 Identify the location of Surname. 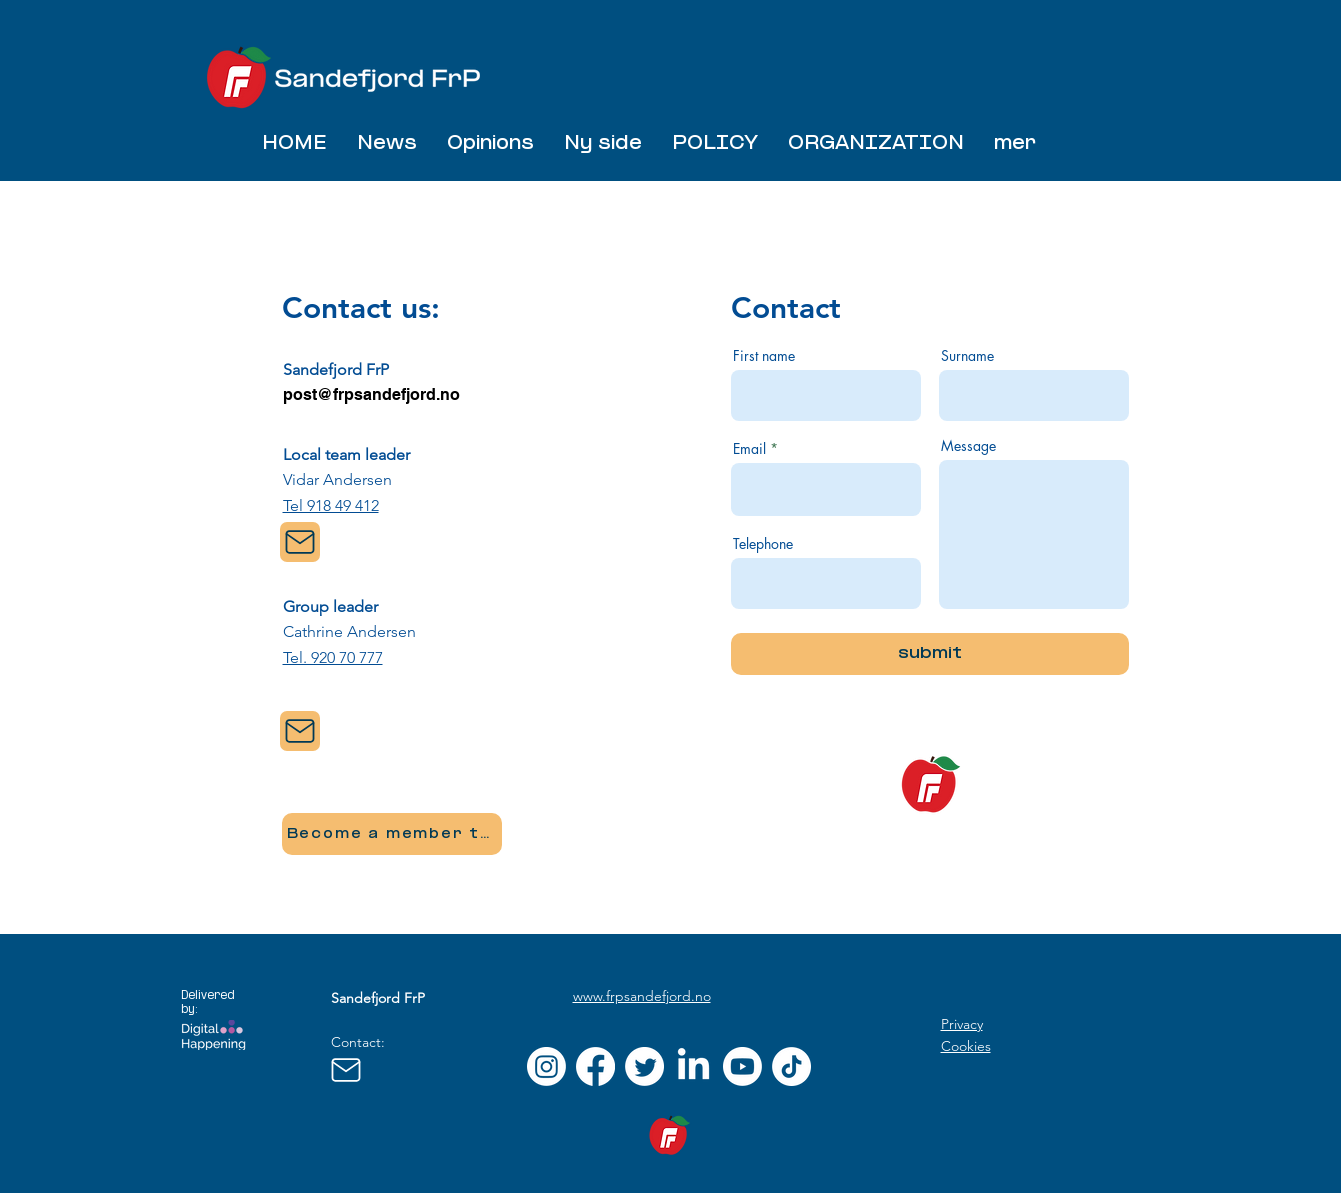
(967, 356).